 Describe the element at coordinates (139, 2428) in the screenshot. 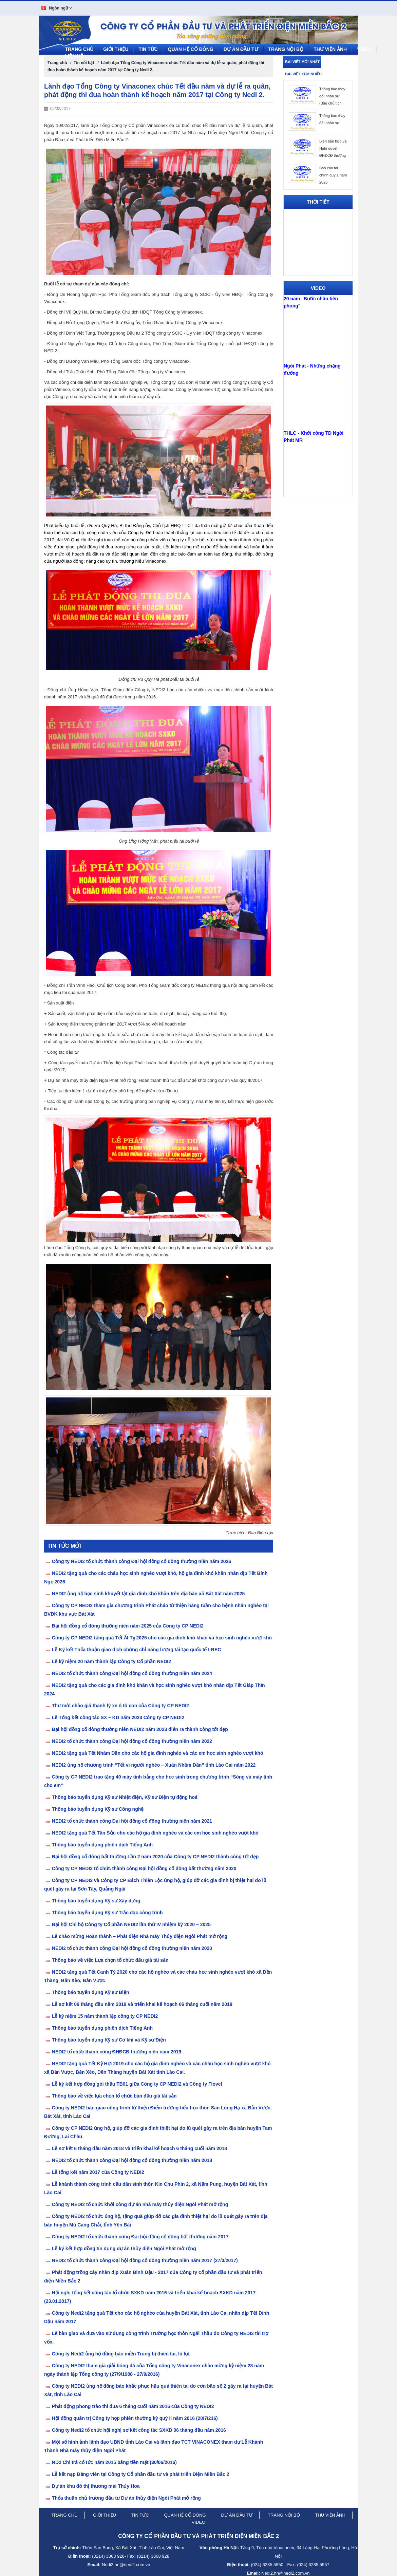

I see `Công ty Nedi2 tổ chức hội nghị sơ kết công tác SXKD 06 tháng đầu năm 2016` at that location.